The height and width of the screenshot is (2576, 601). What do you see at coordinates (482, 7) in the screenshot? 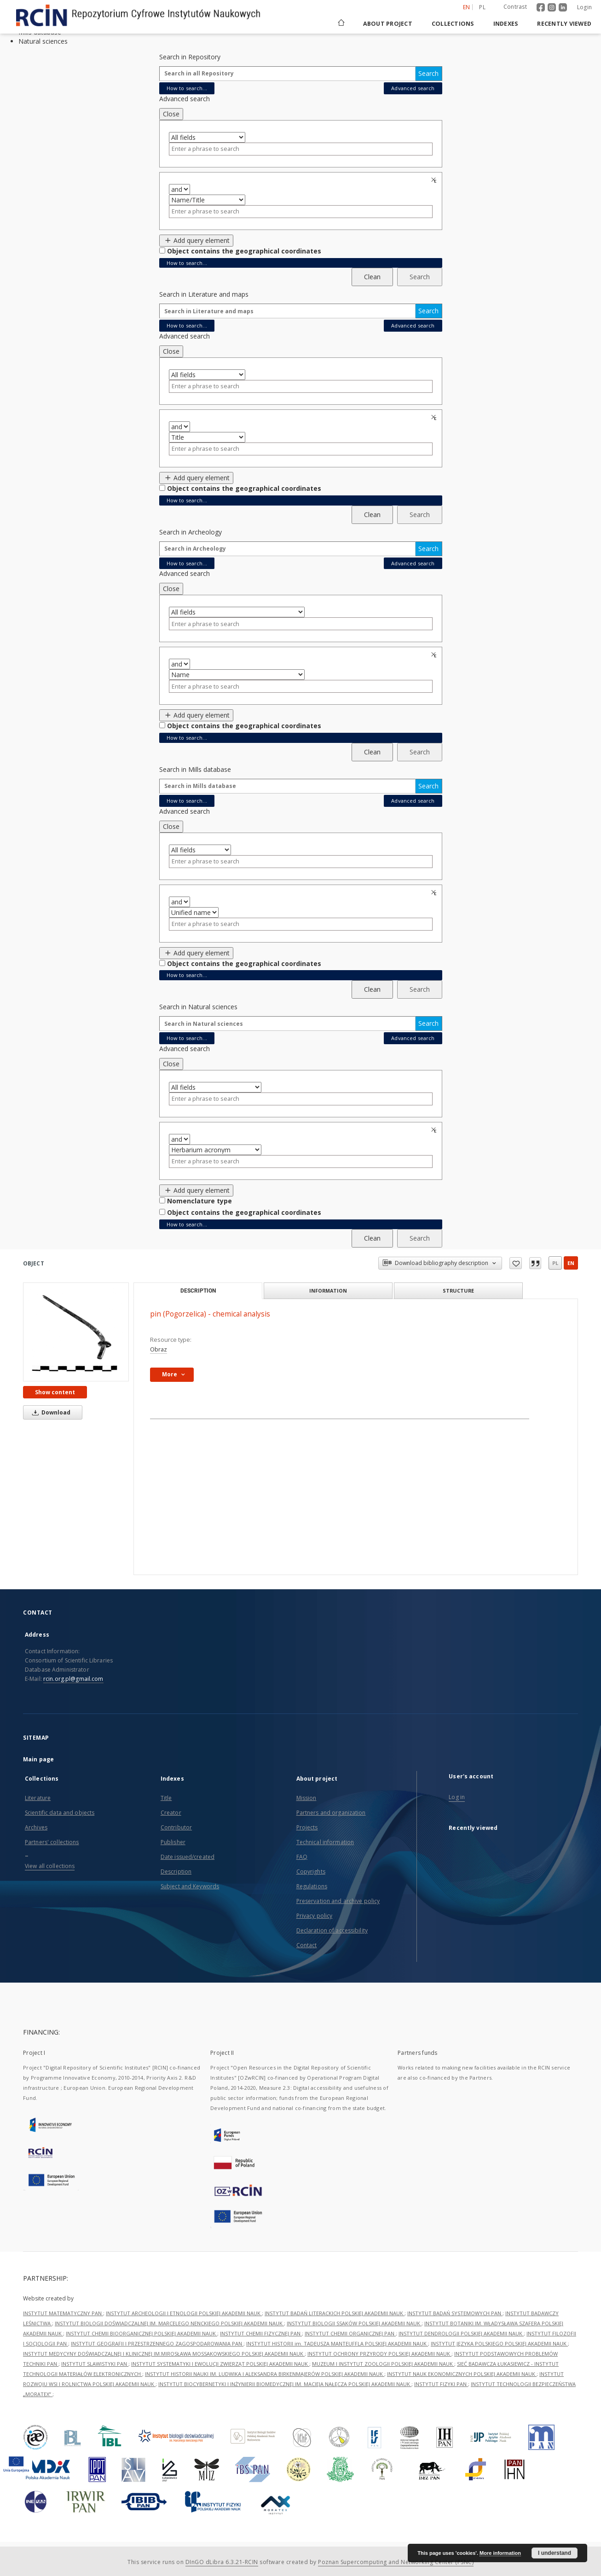
I see `pl [polski]` at bounding box center [482, 7].